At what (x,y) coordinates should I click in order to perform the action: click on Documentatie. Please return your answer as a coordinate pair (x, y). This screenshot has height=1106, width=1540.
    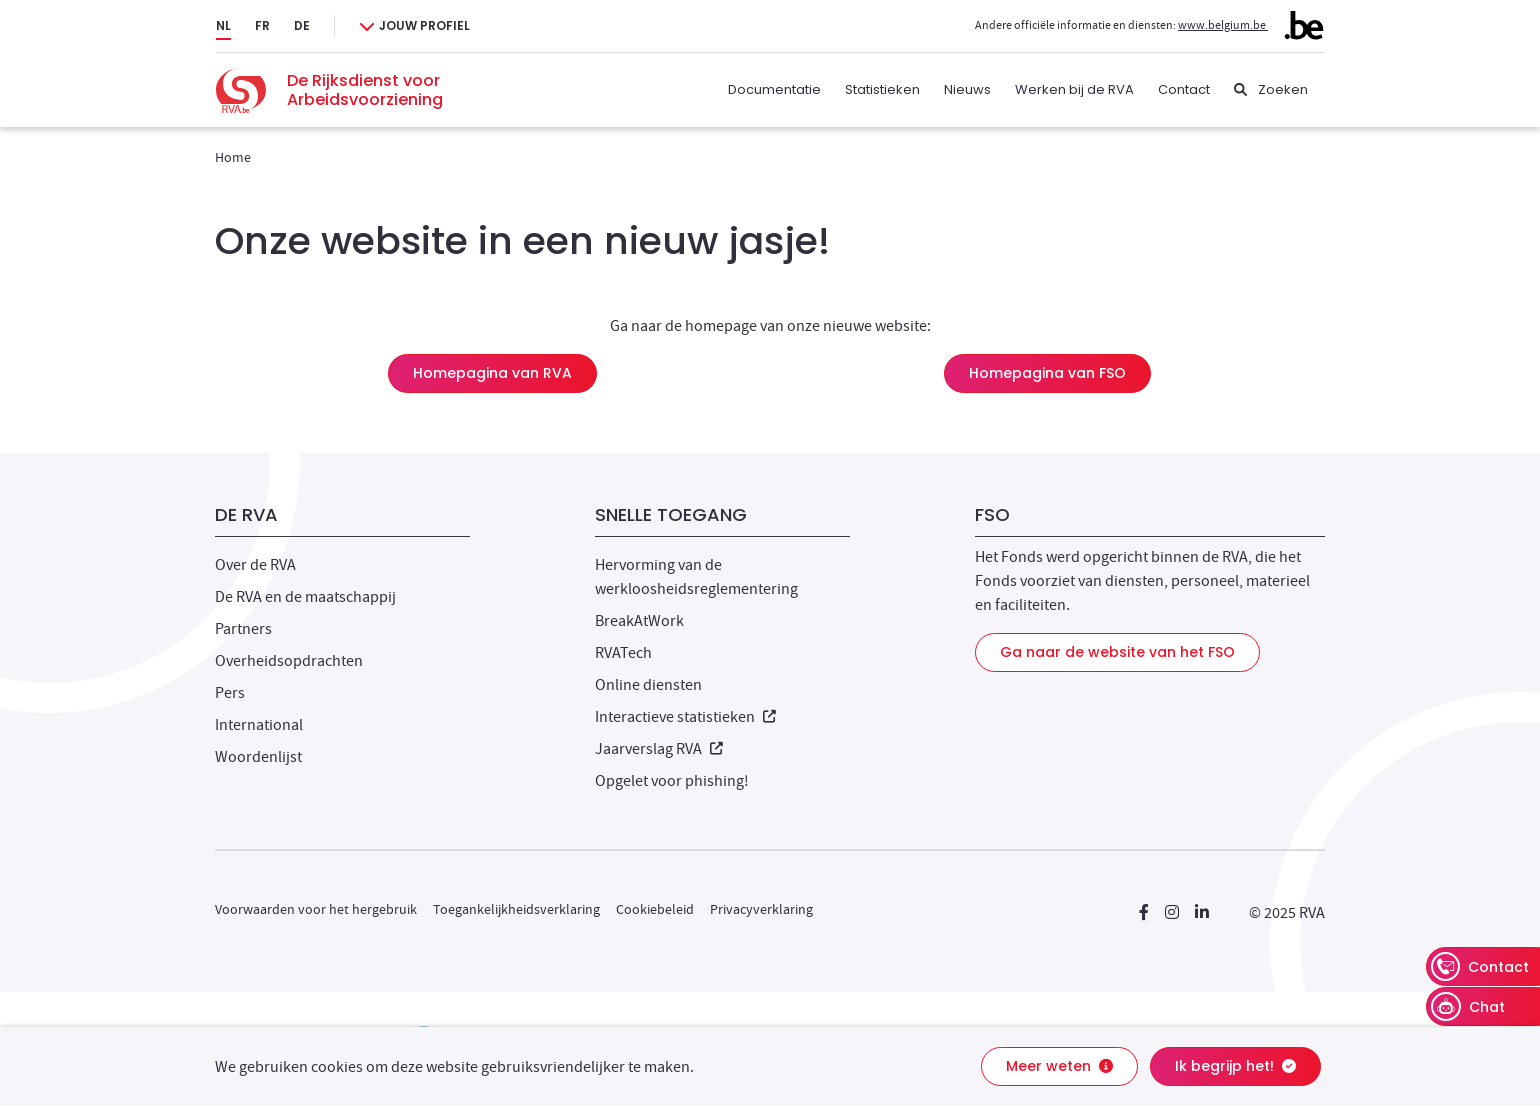
    Looking at the image, I should click on (774, 89).